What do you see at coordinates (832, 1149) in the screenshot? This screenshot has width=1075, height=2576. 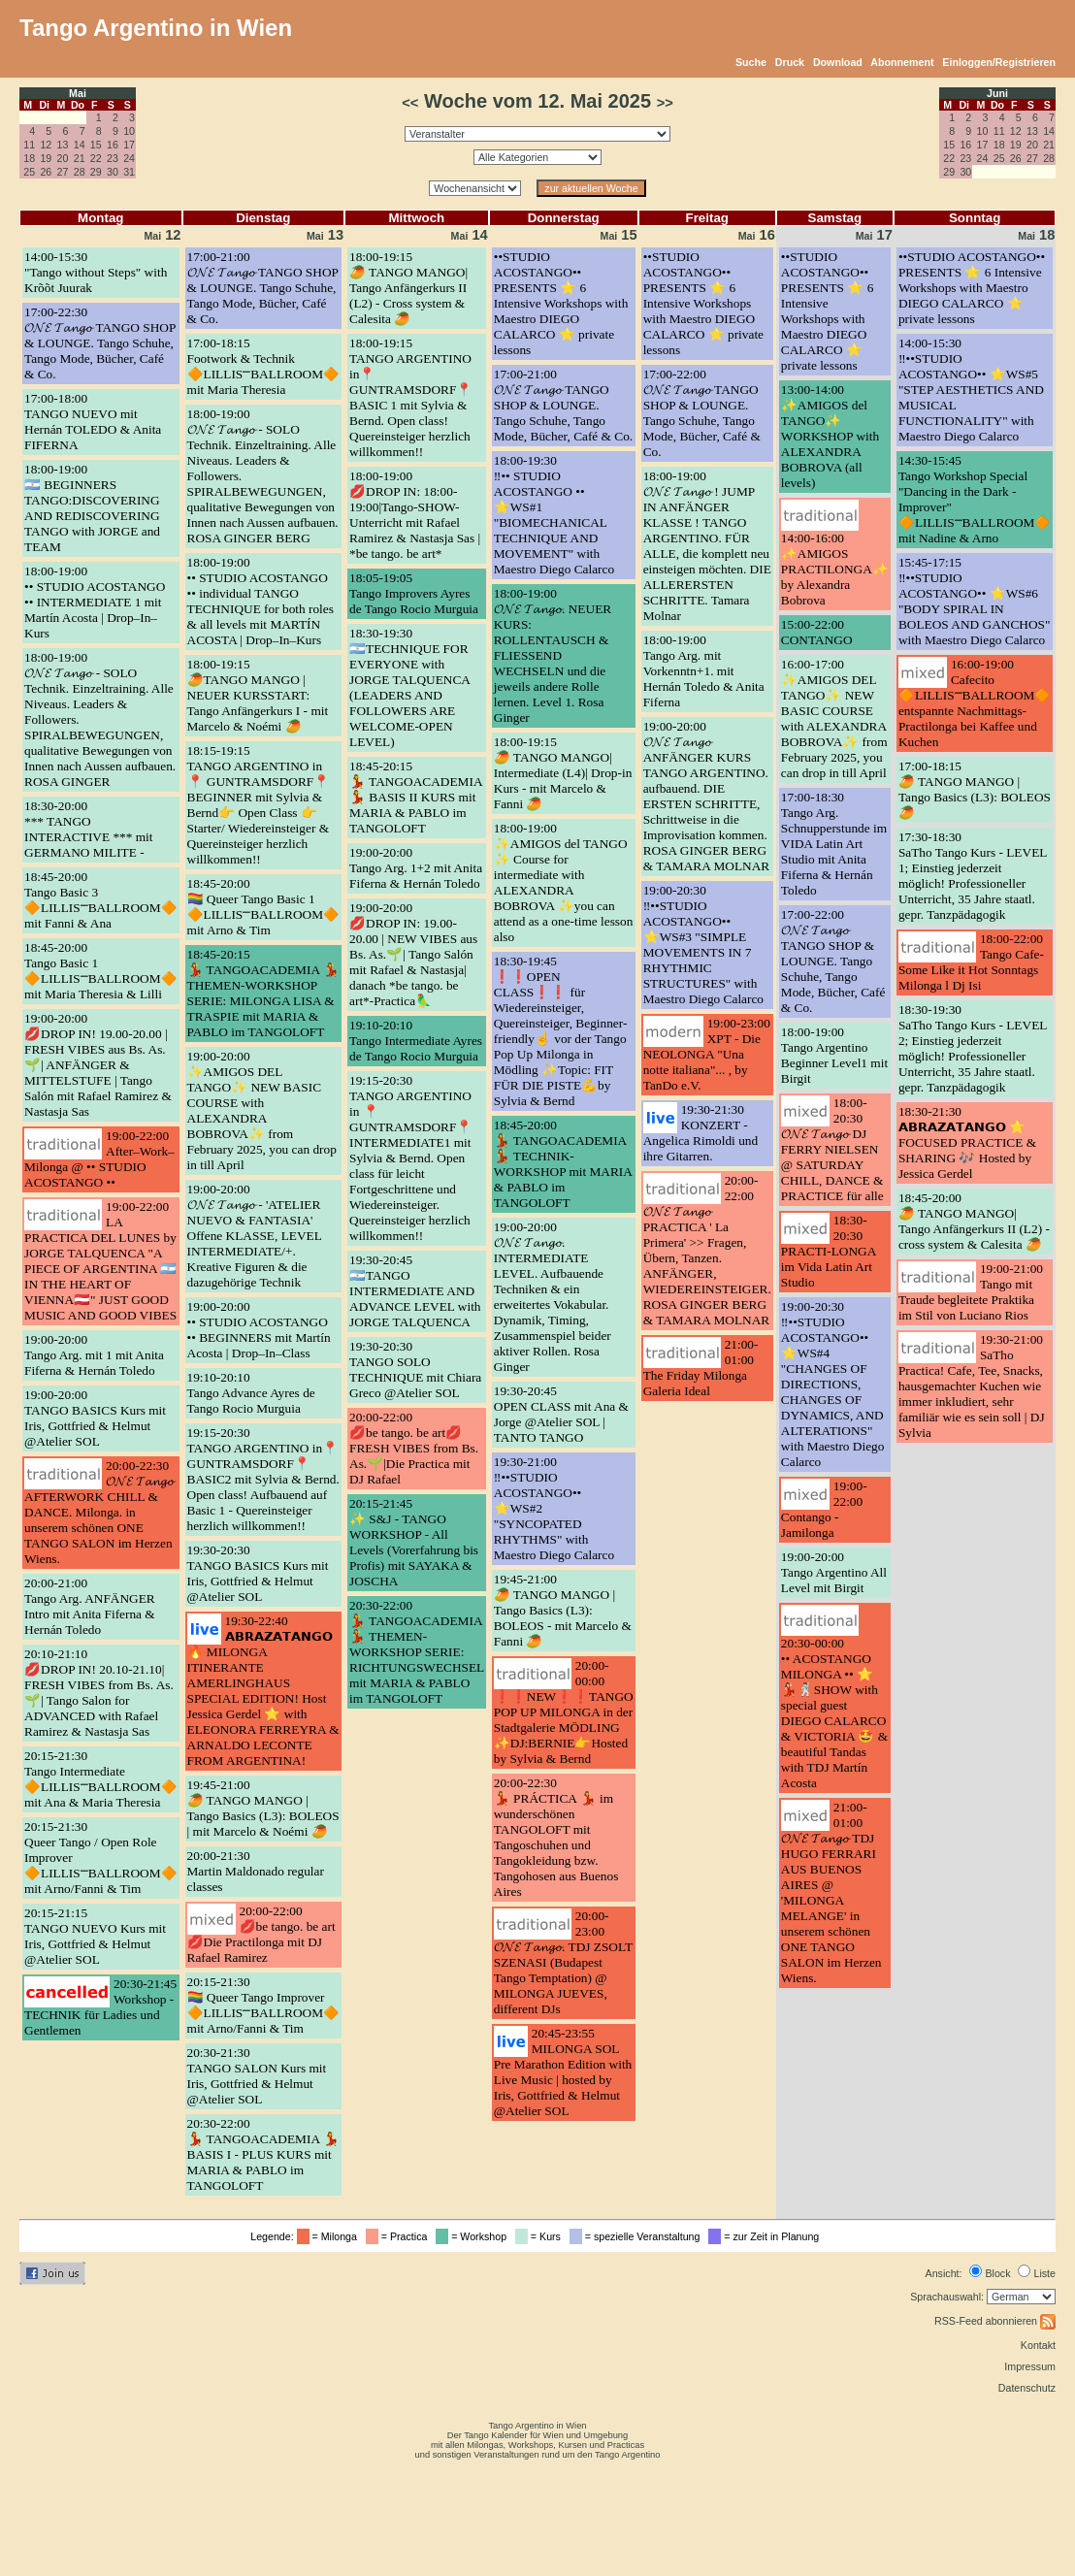 I see `18:00-20:30𝓞𝓝𝓔 𝓣𝓪𝓷𝓰𝓸 DJ FERRY NIELSEN @ SATURDAY CHILL, DANCE & PRACTICE für alle` at bounding box center [832, 1149].